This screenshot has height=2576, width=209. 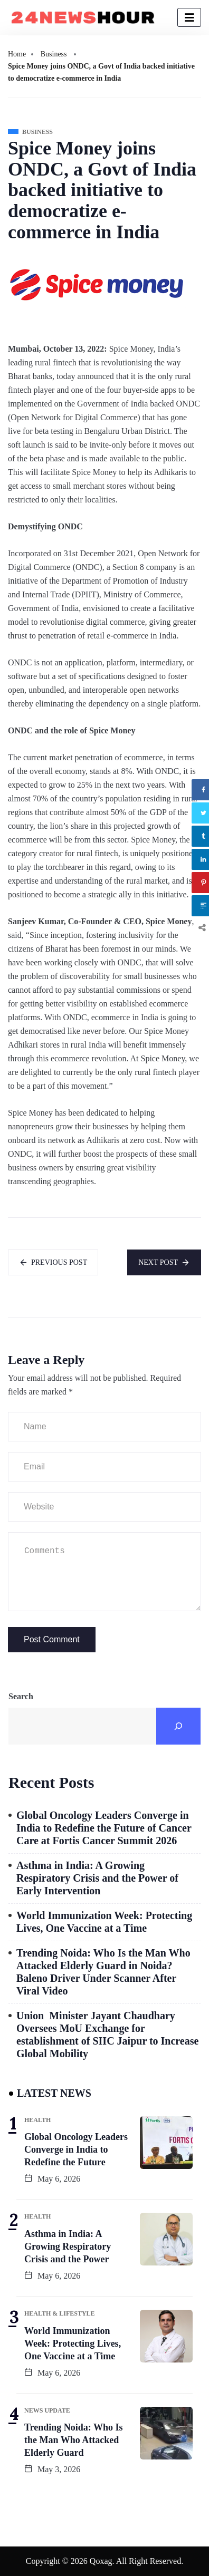 What do you see at coordinates (17, 54) in the screenshot?
I see `Home` at bounding box center [17, 54].